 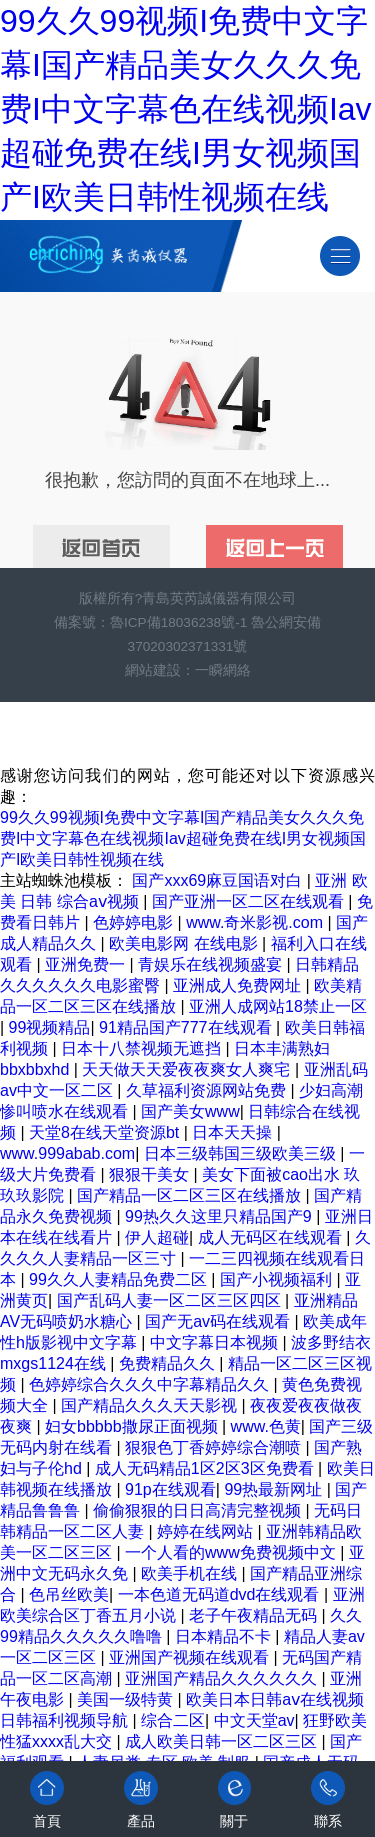 What do you see at coordinates (206, 1468) in the screenshot?
I see `成人无码精品1区2区3区免费看` at bounding box center [206, 1468].